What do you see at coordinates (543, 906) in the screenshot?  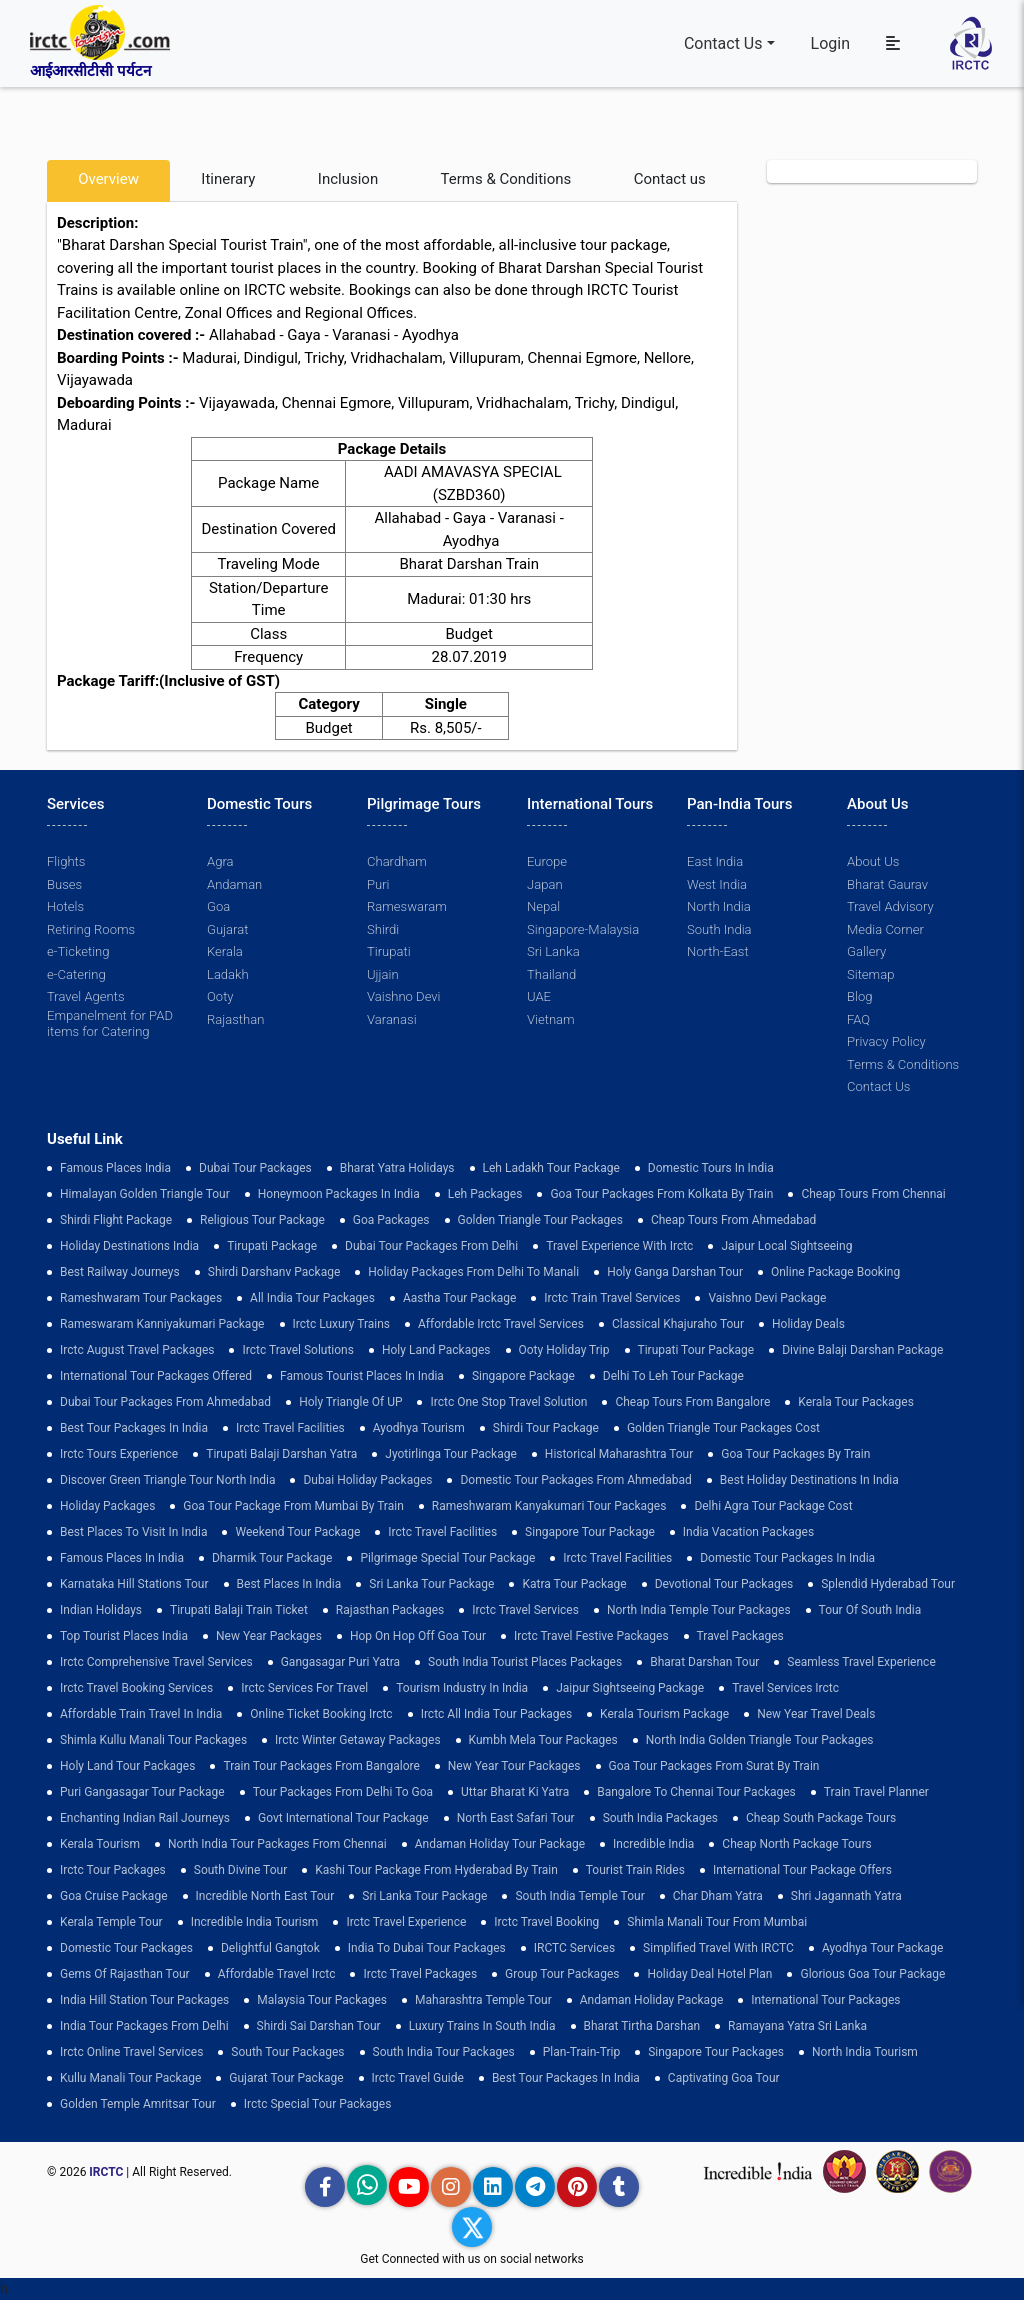 I see `Nepal` at bounding box center [543, 906].